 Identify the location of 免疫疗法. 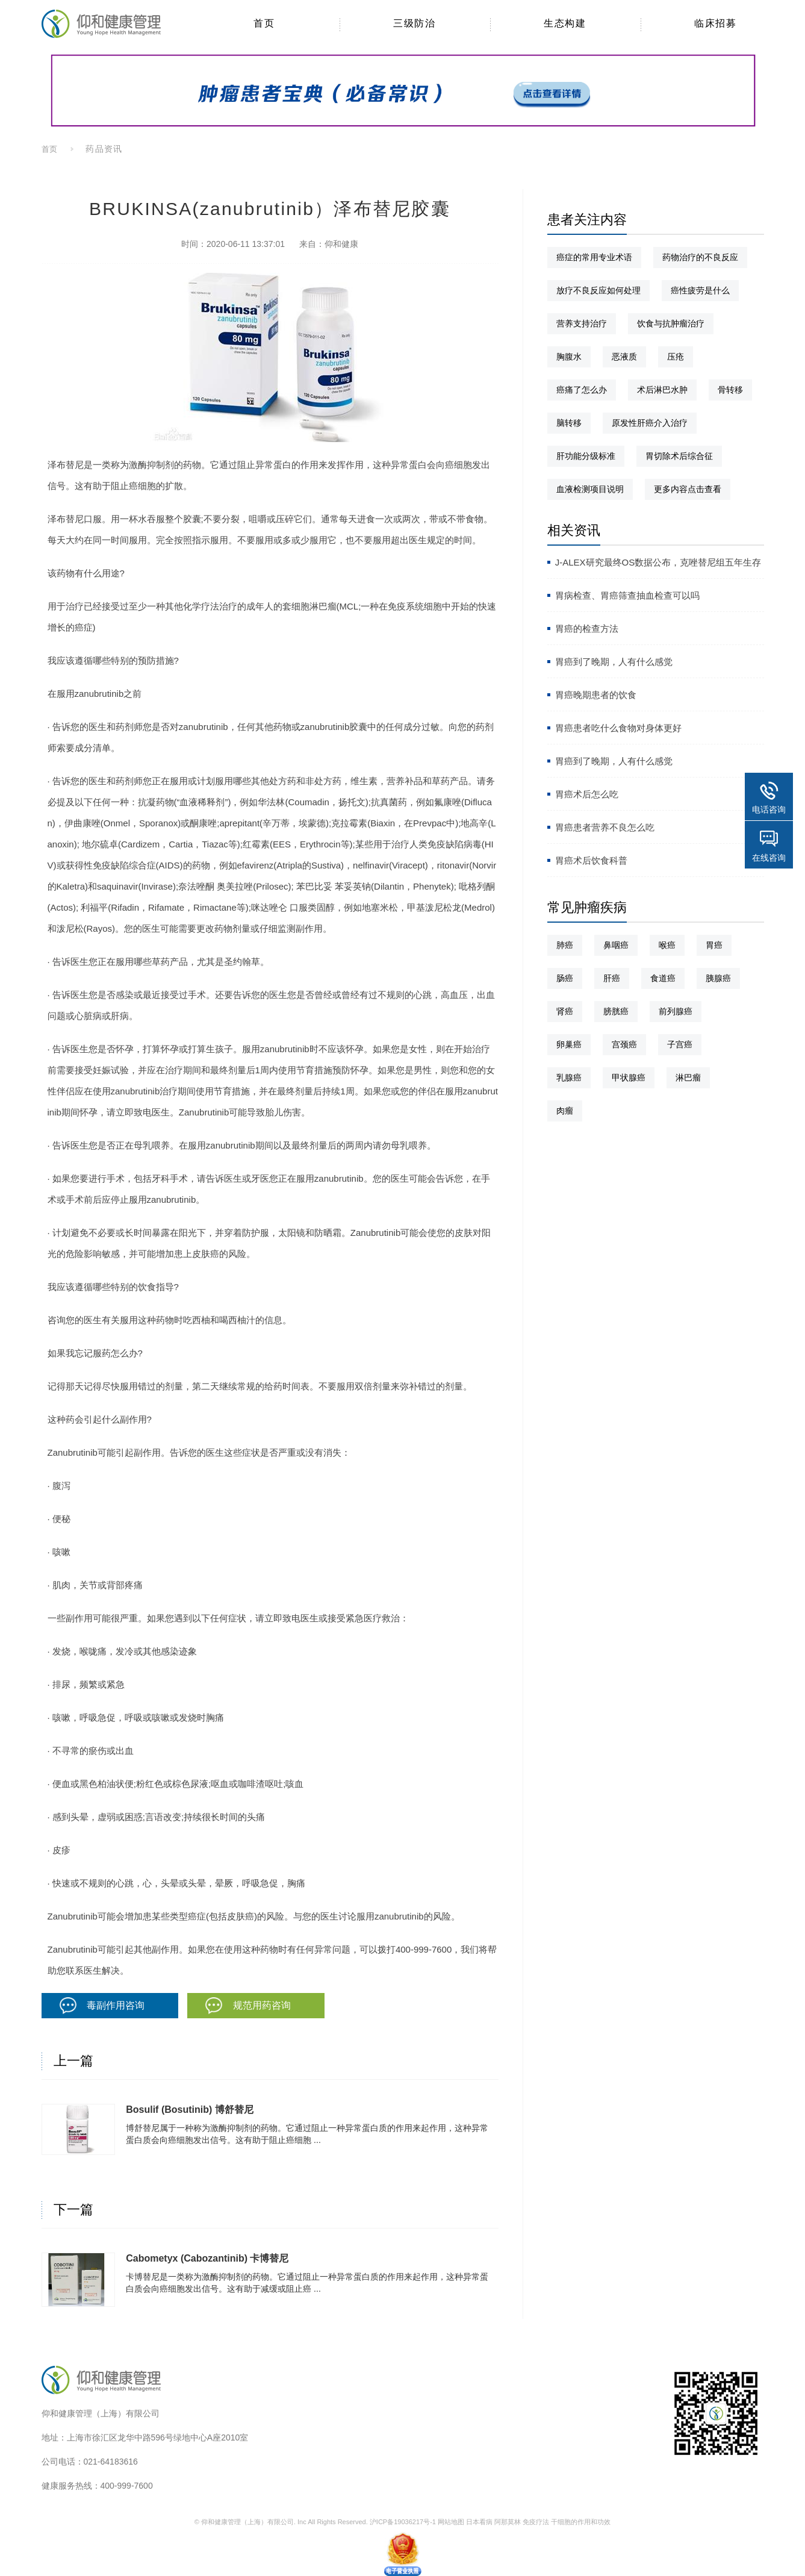
(536, 2521).